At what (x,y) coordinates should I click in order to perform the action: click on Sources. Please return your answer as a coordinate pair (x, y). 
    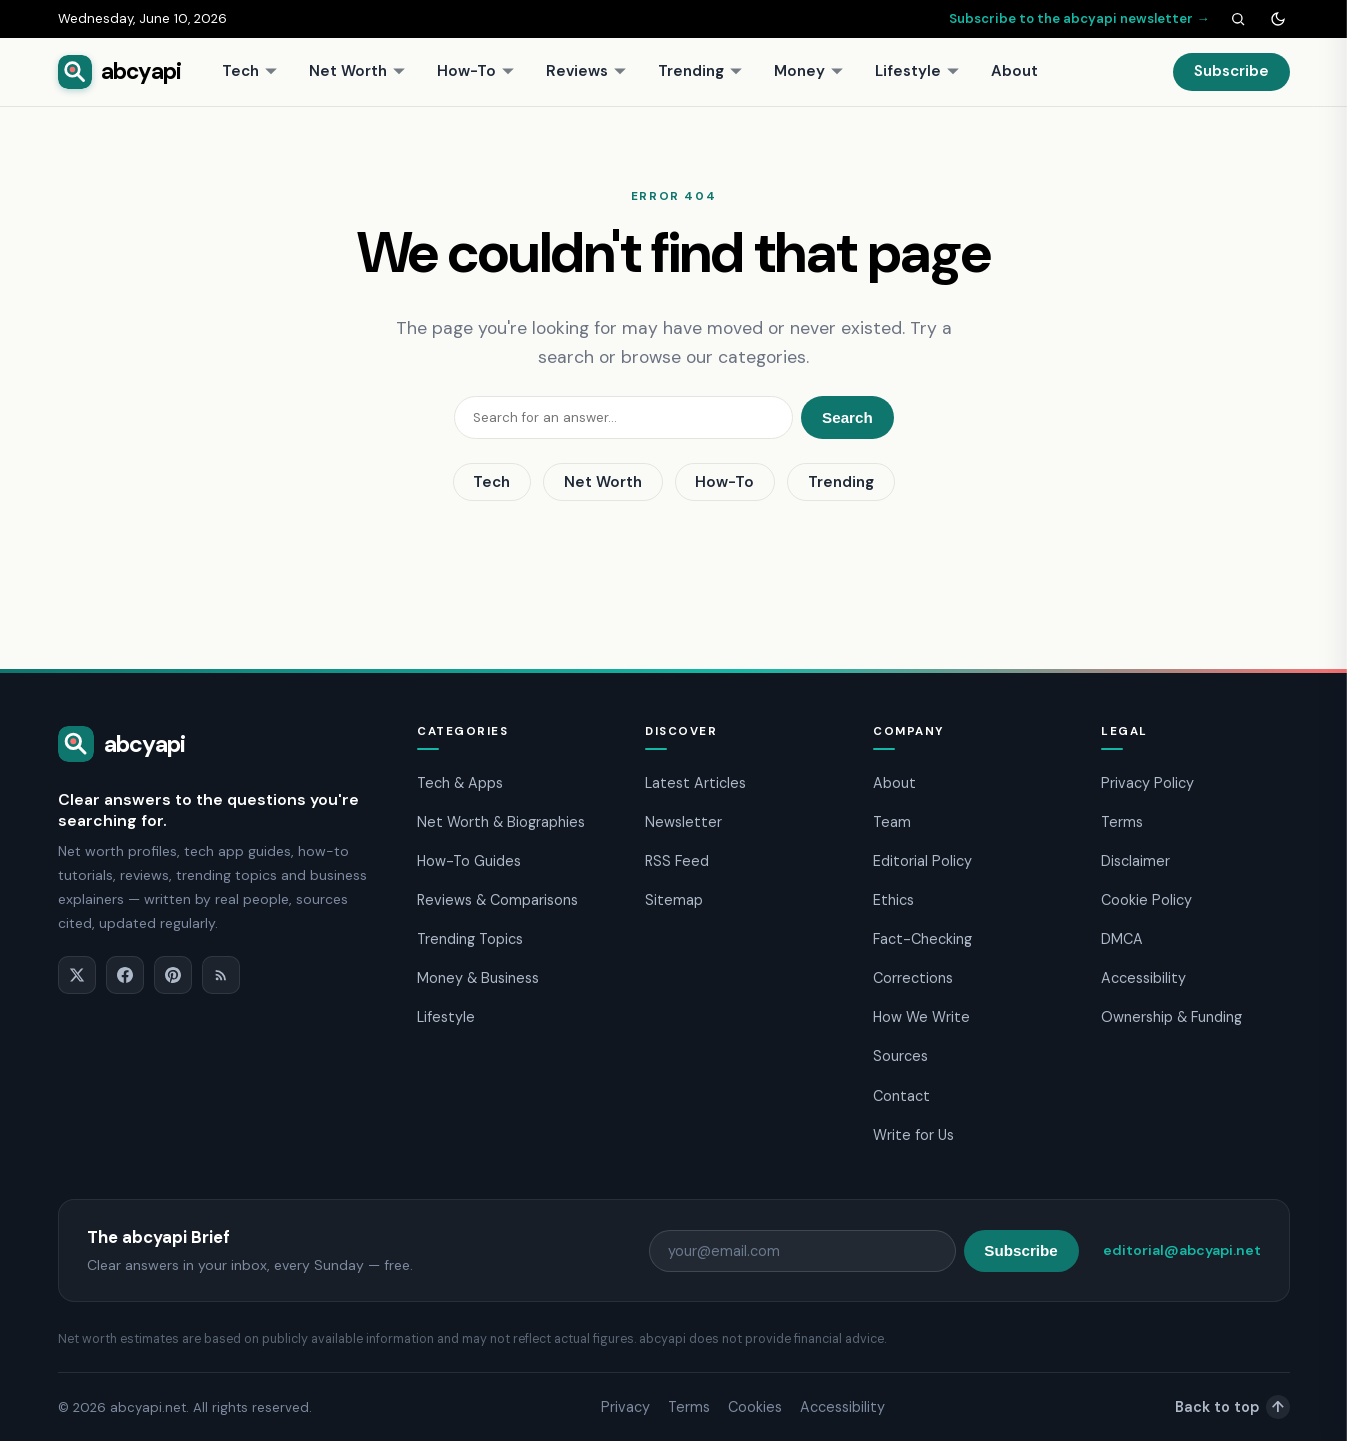
    Looking at the image, I should click on (900, 1056).